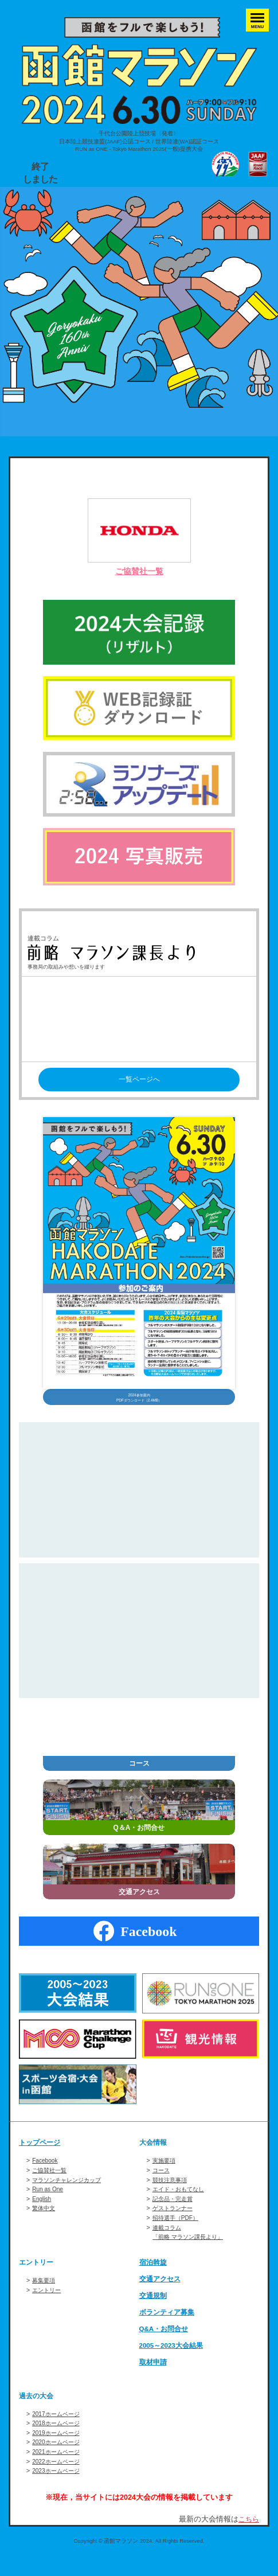 The width and height of the screenshot is (278, 2576). Describe the element at coordinates (58, 2477) in the screenshot. I see `2022ホームページ` at that location.